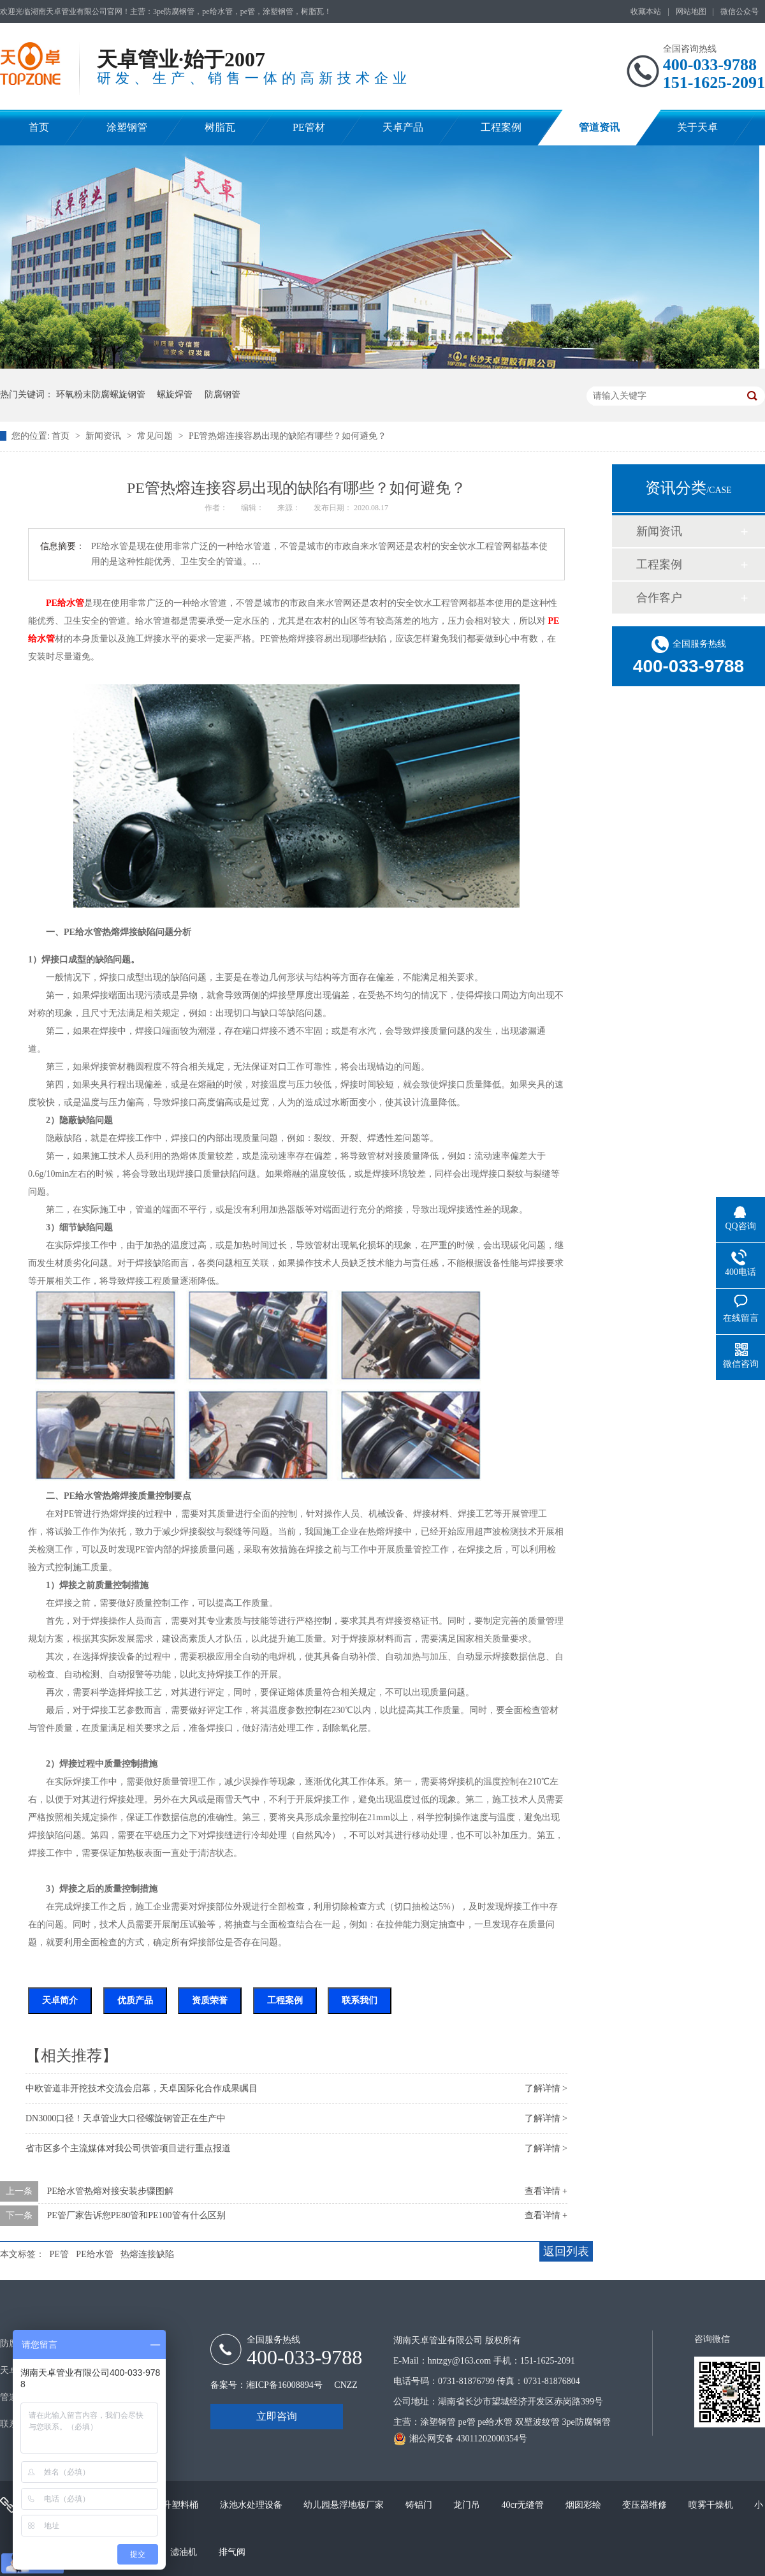 This screenshot has width=765, height=2576. I want to click on PE管材, so click(309, 127).